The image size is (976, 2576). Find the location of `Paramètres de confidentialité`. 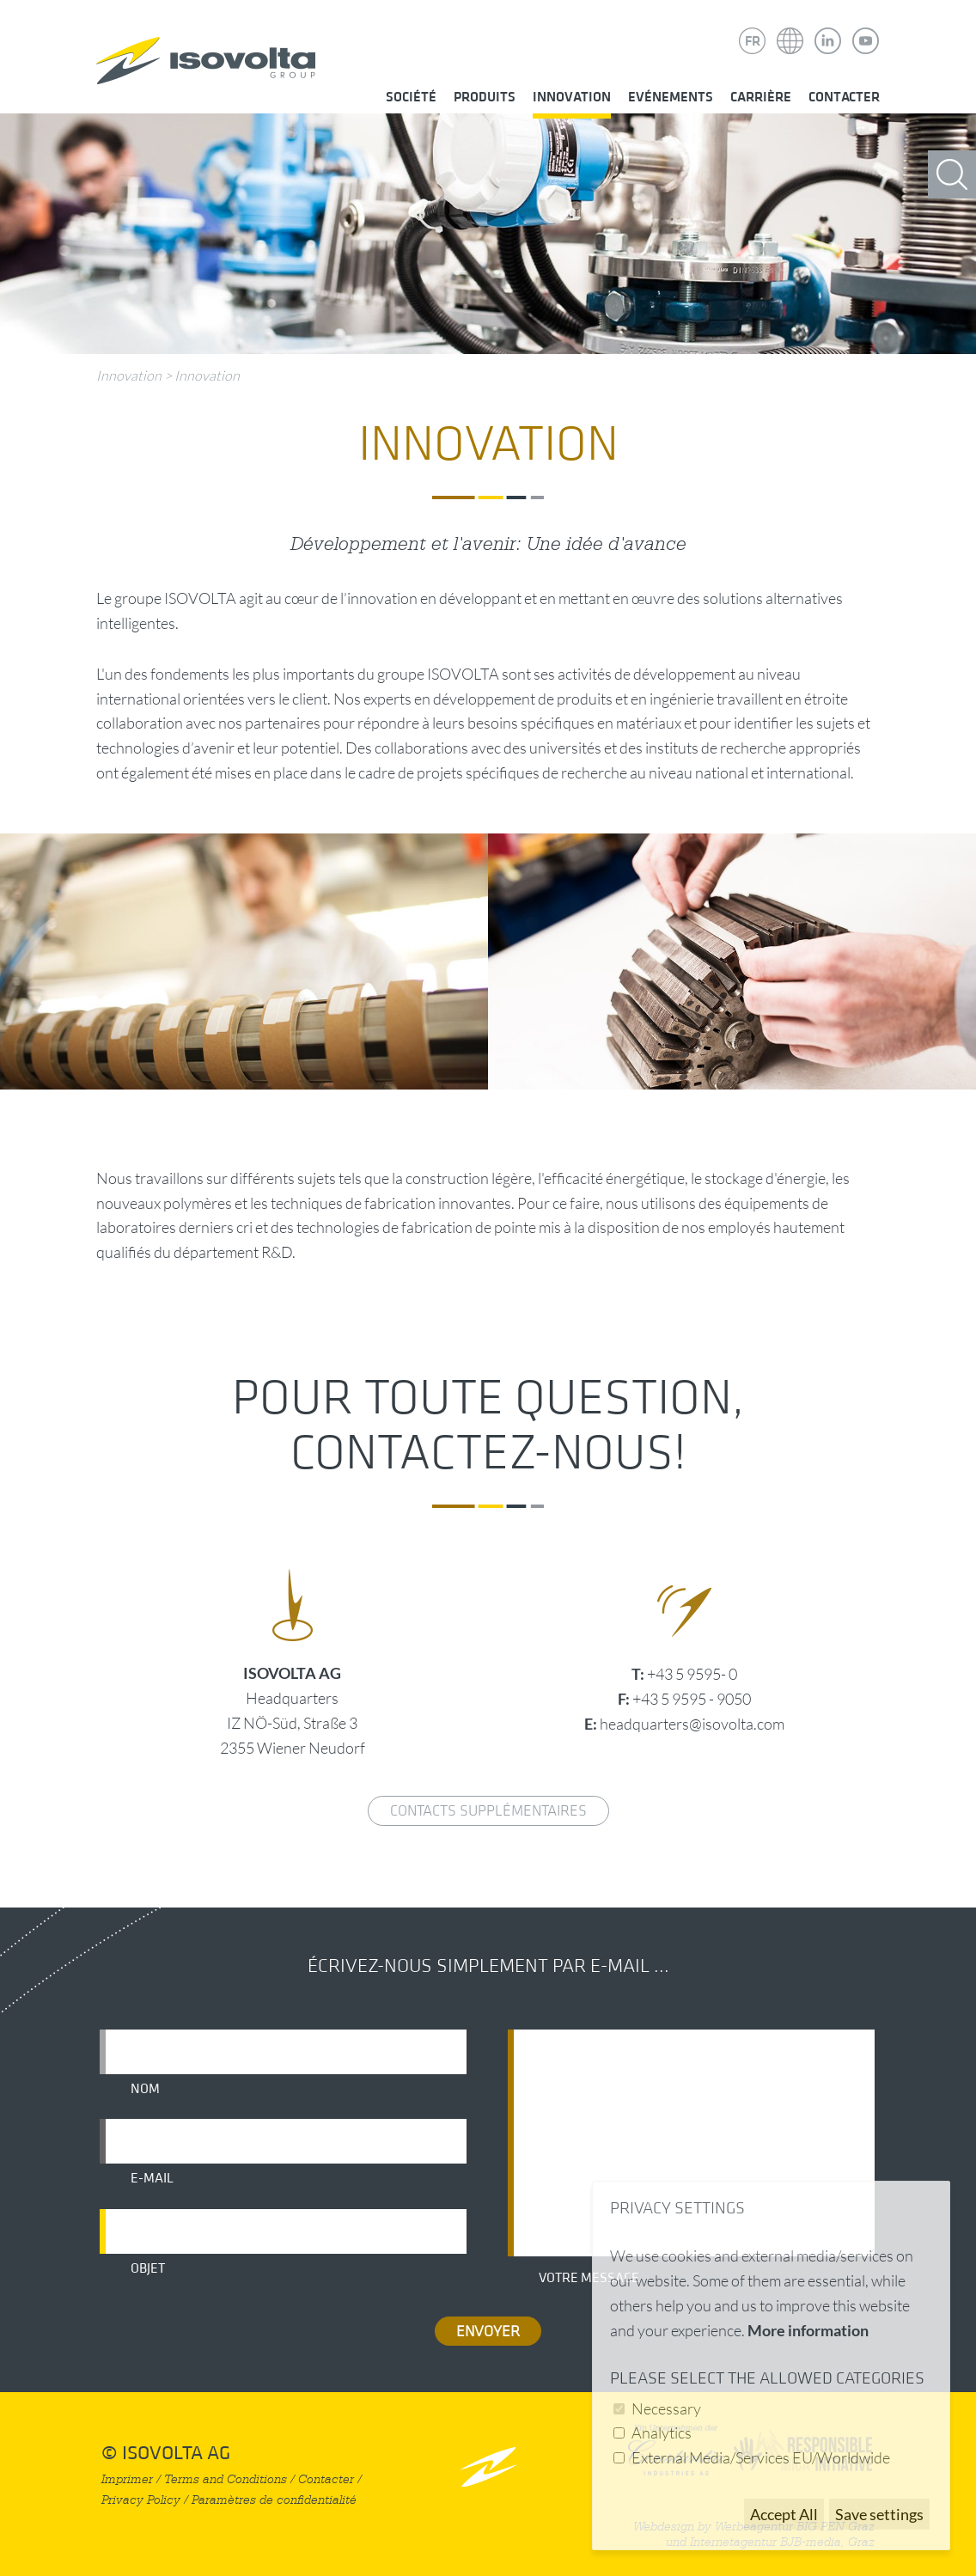

Paramètres de confidentialité is located at coordinates (274, 2500).